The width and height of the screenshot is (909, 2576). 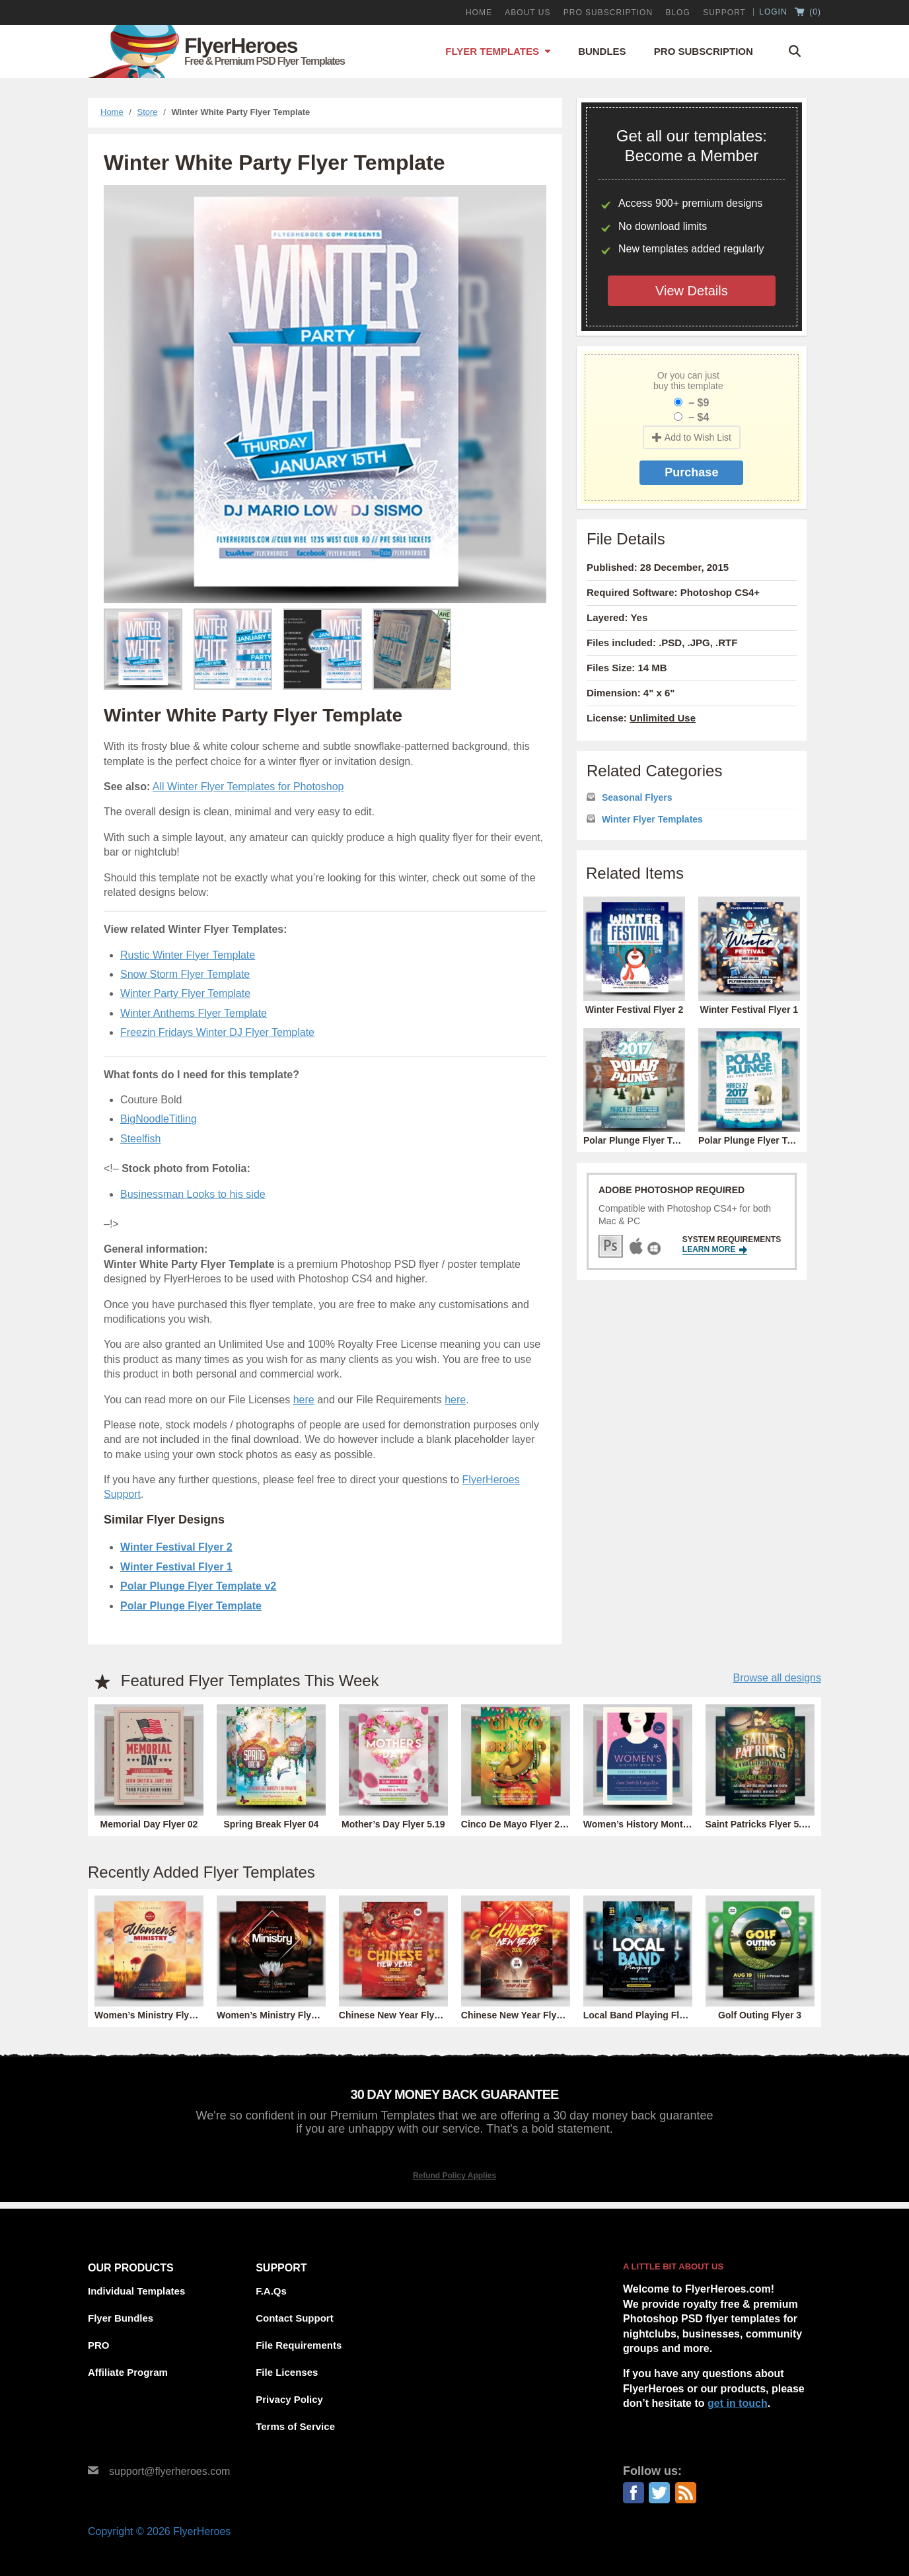 I want to click on Steelfish, so click(x=140, y=1138).